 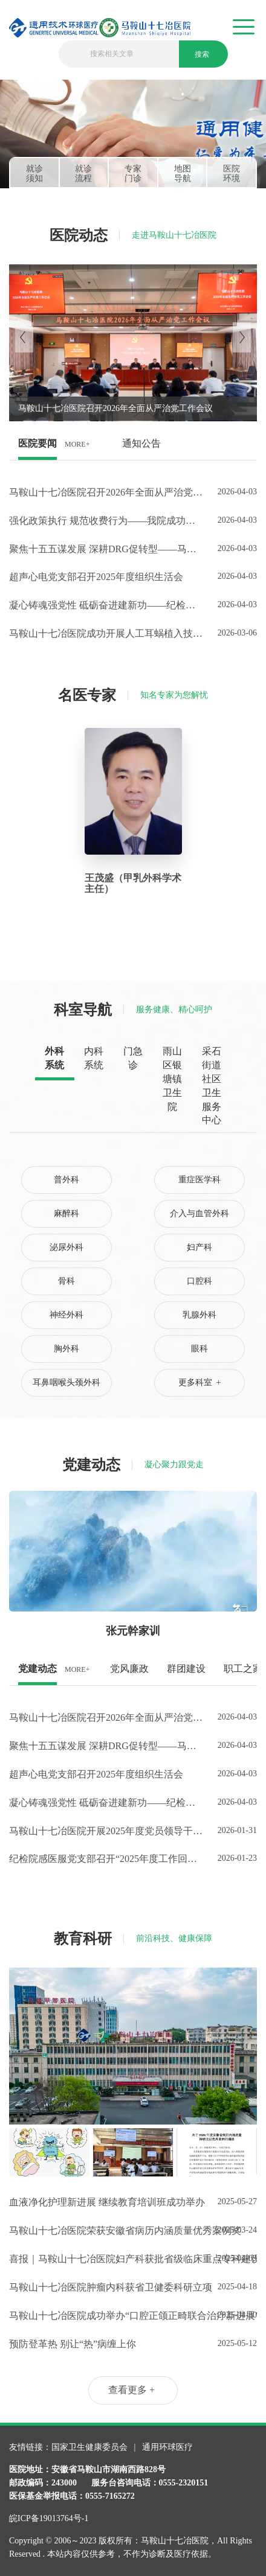 I want to click on 查看更多 +, so click(x=131, y=2390).